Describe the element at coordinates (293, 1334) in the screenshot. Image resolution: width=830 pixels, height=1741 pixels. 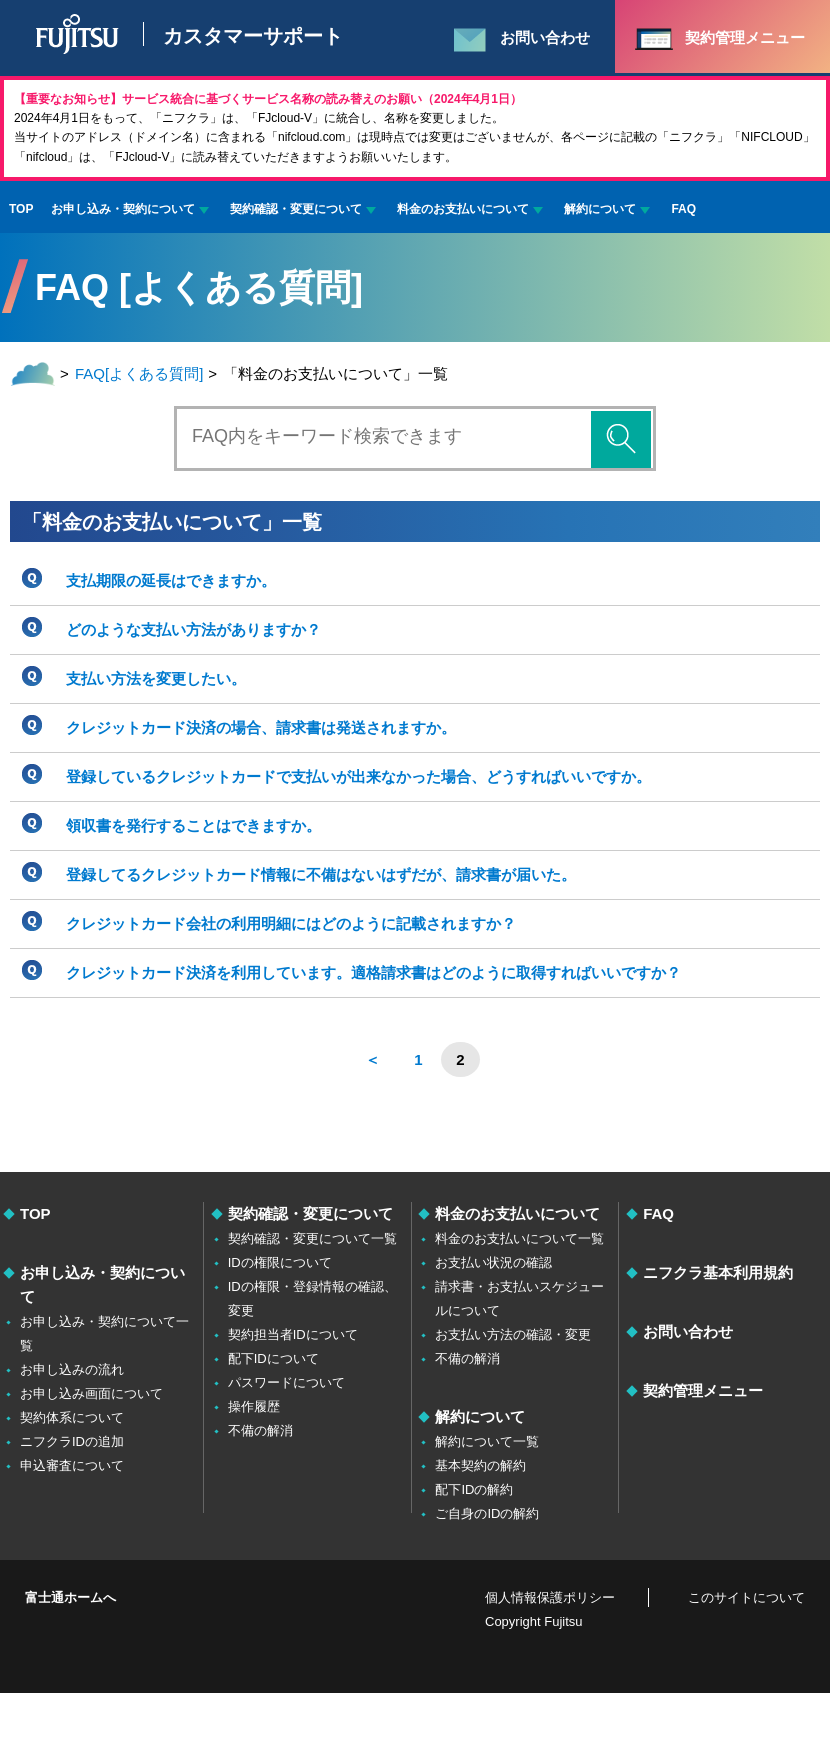
I see `契約担当者IDについて` at that location.